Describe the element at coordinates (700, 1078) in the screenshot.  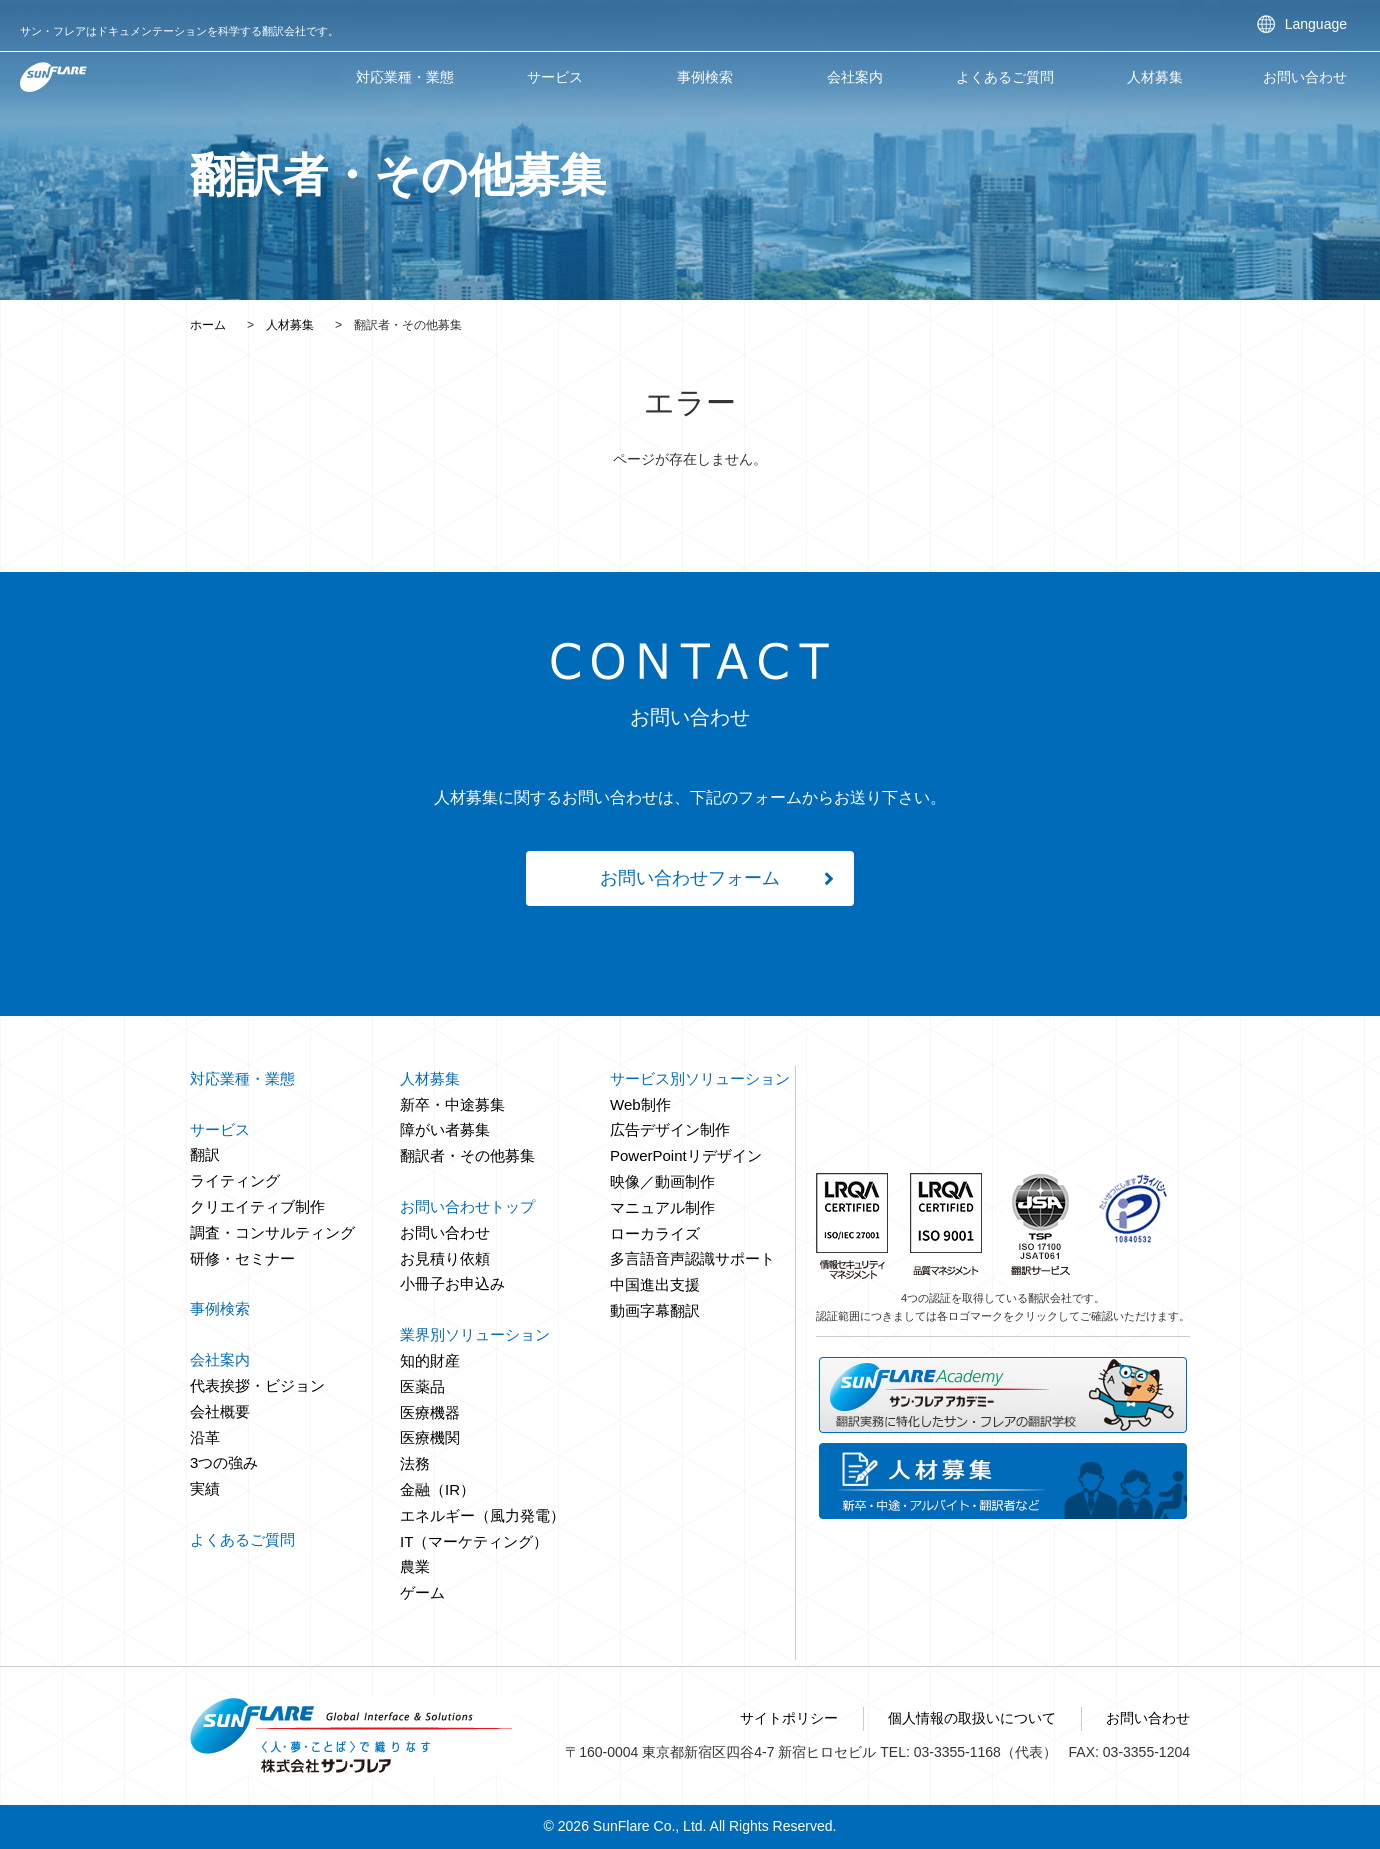
I see `サービス別ソリューション` at that location.